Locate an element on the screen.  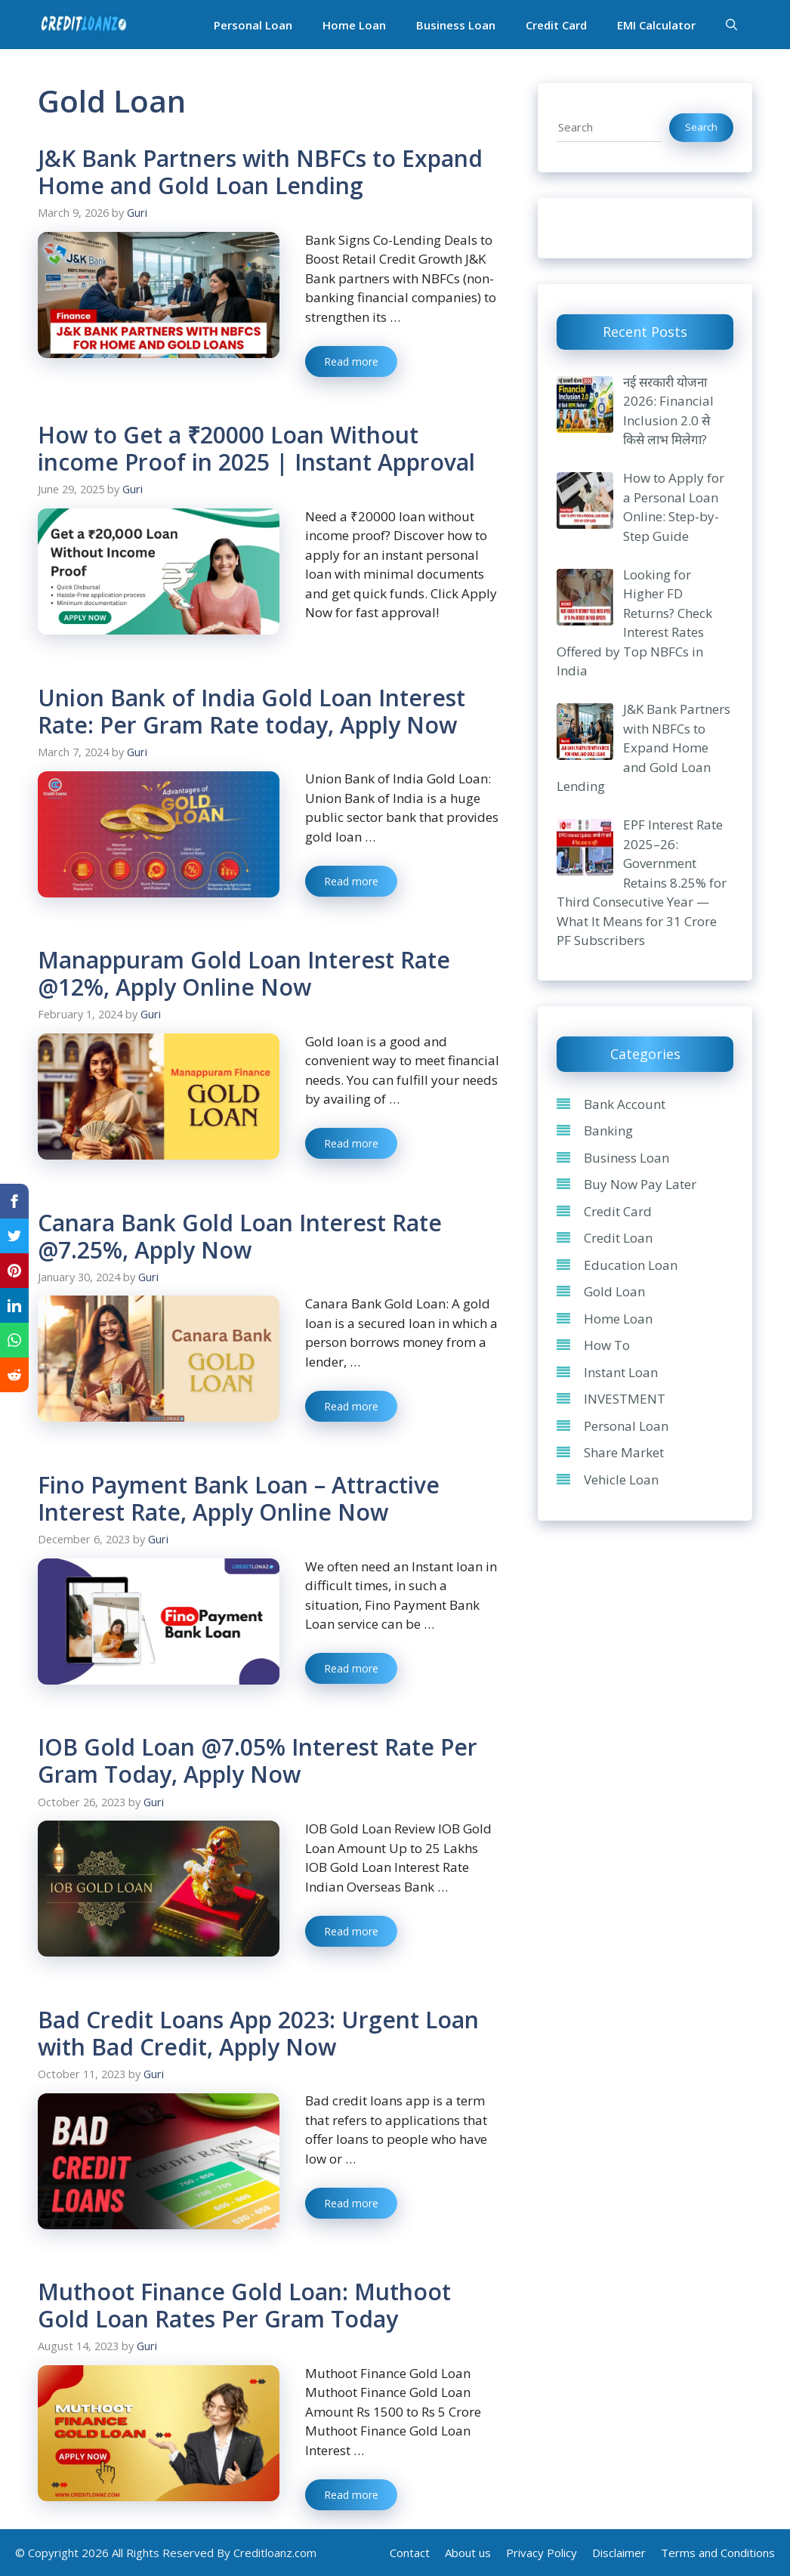
How to Get a ₹20000 Loan Without income Proof in 2025 | Instant Approval is located at coordinates (256, 448).